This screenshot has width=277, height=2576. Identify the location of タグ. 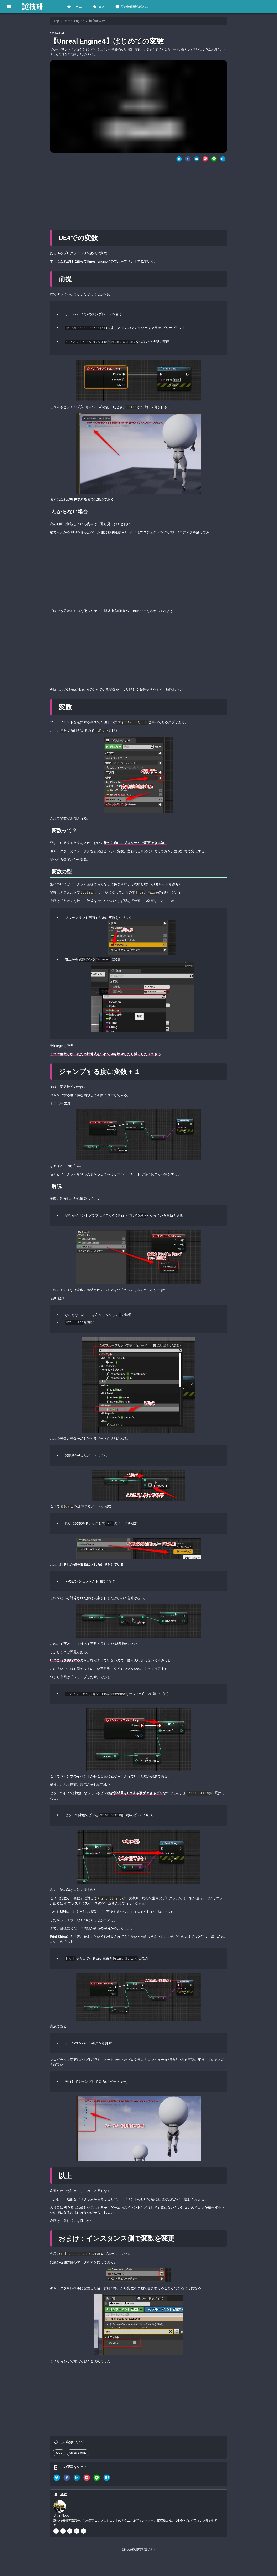
(99, 7).